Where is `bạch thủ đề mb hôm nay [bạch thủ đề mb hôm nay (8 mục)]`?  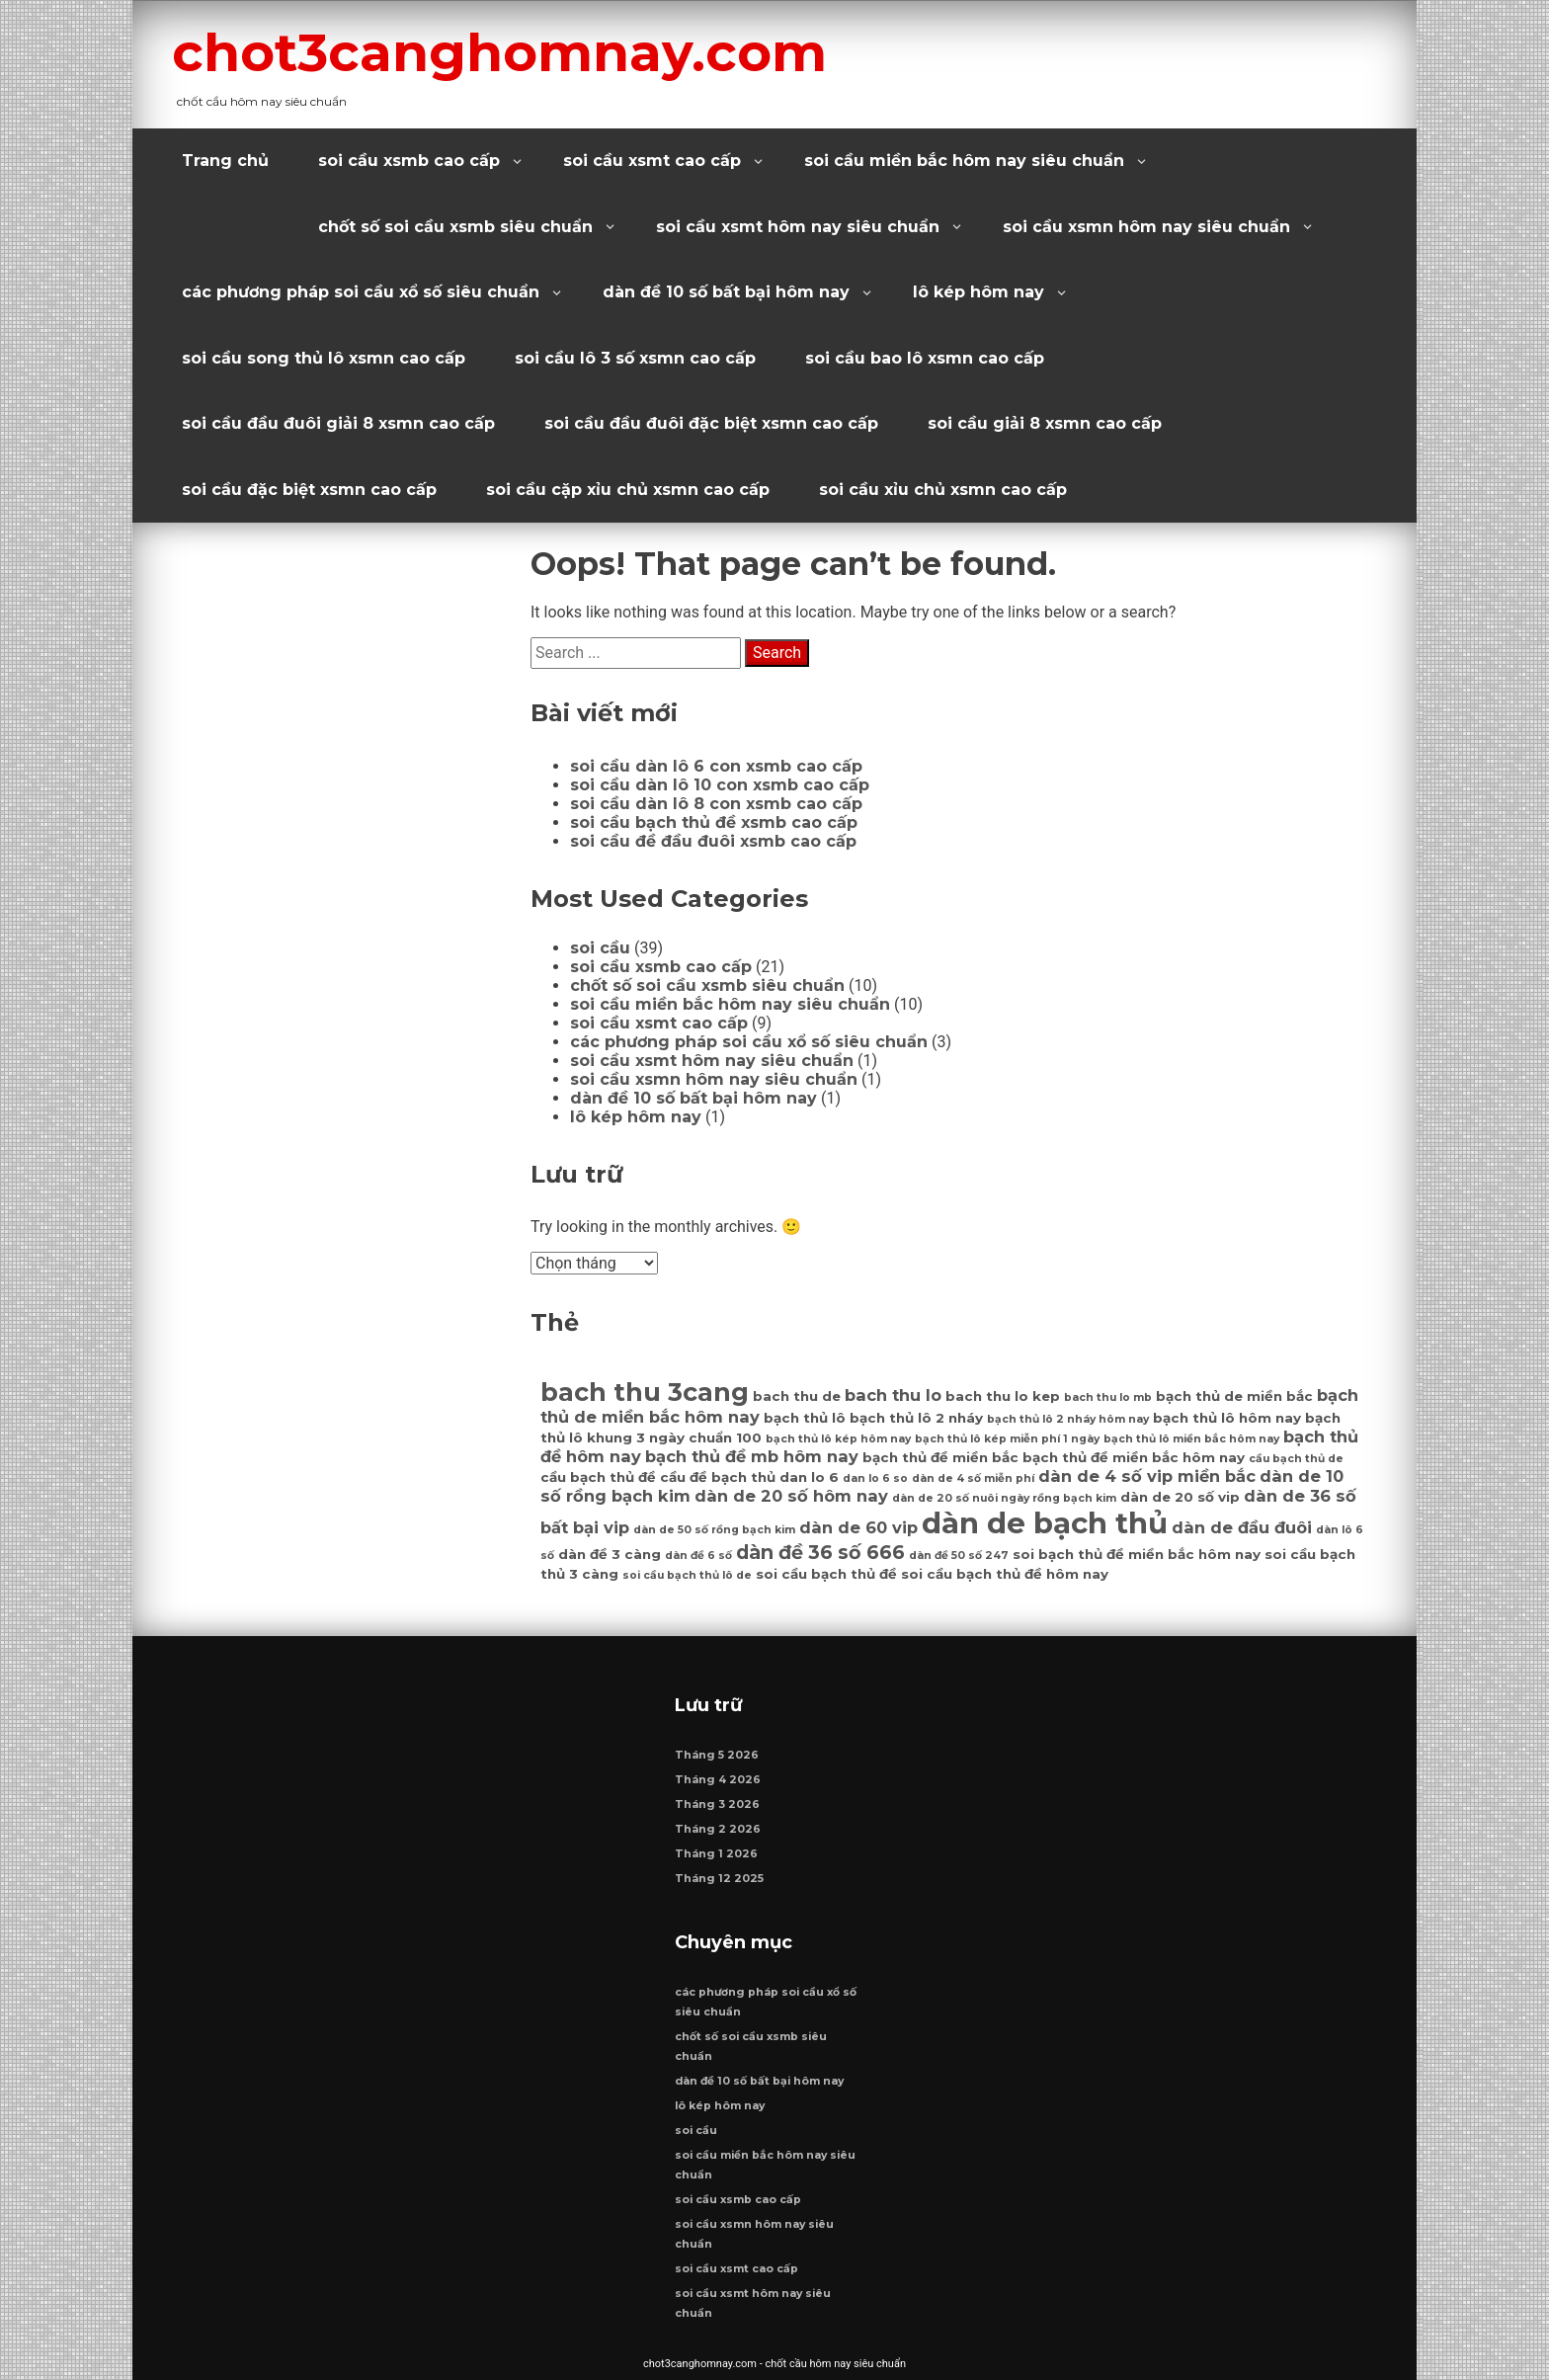
bạch thủ đề mb hôm nay [bạch thủ đề mb hôm nay (8 mục)] is located at coordinates (751, 1456).